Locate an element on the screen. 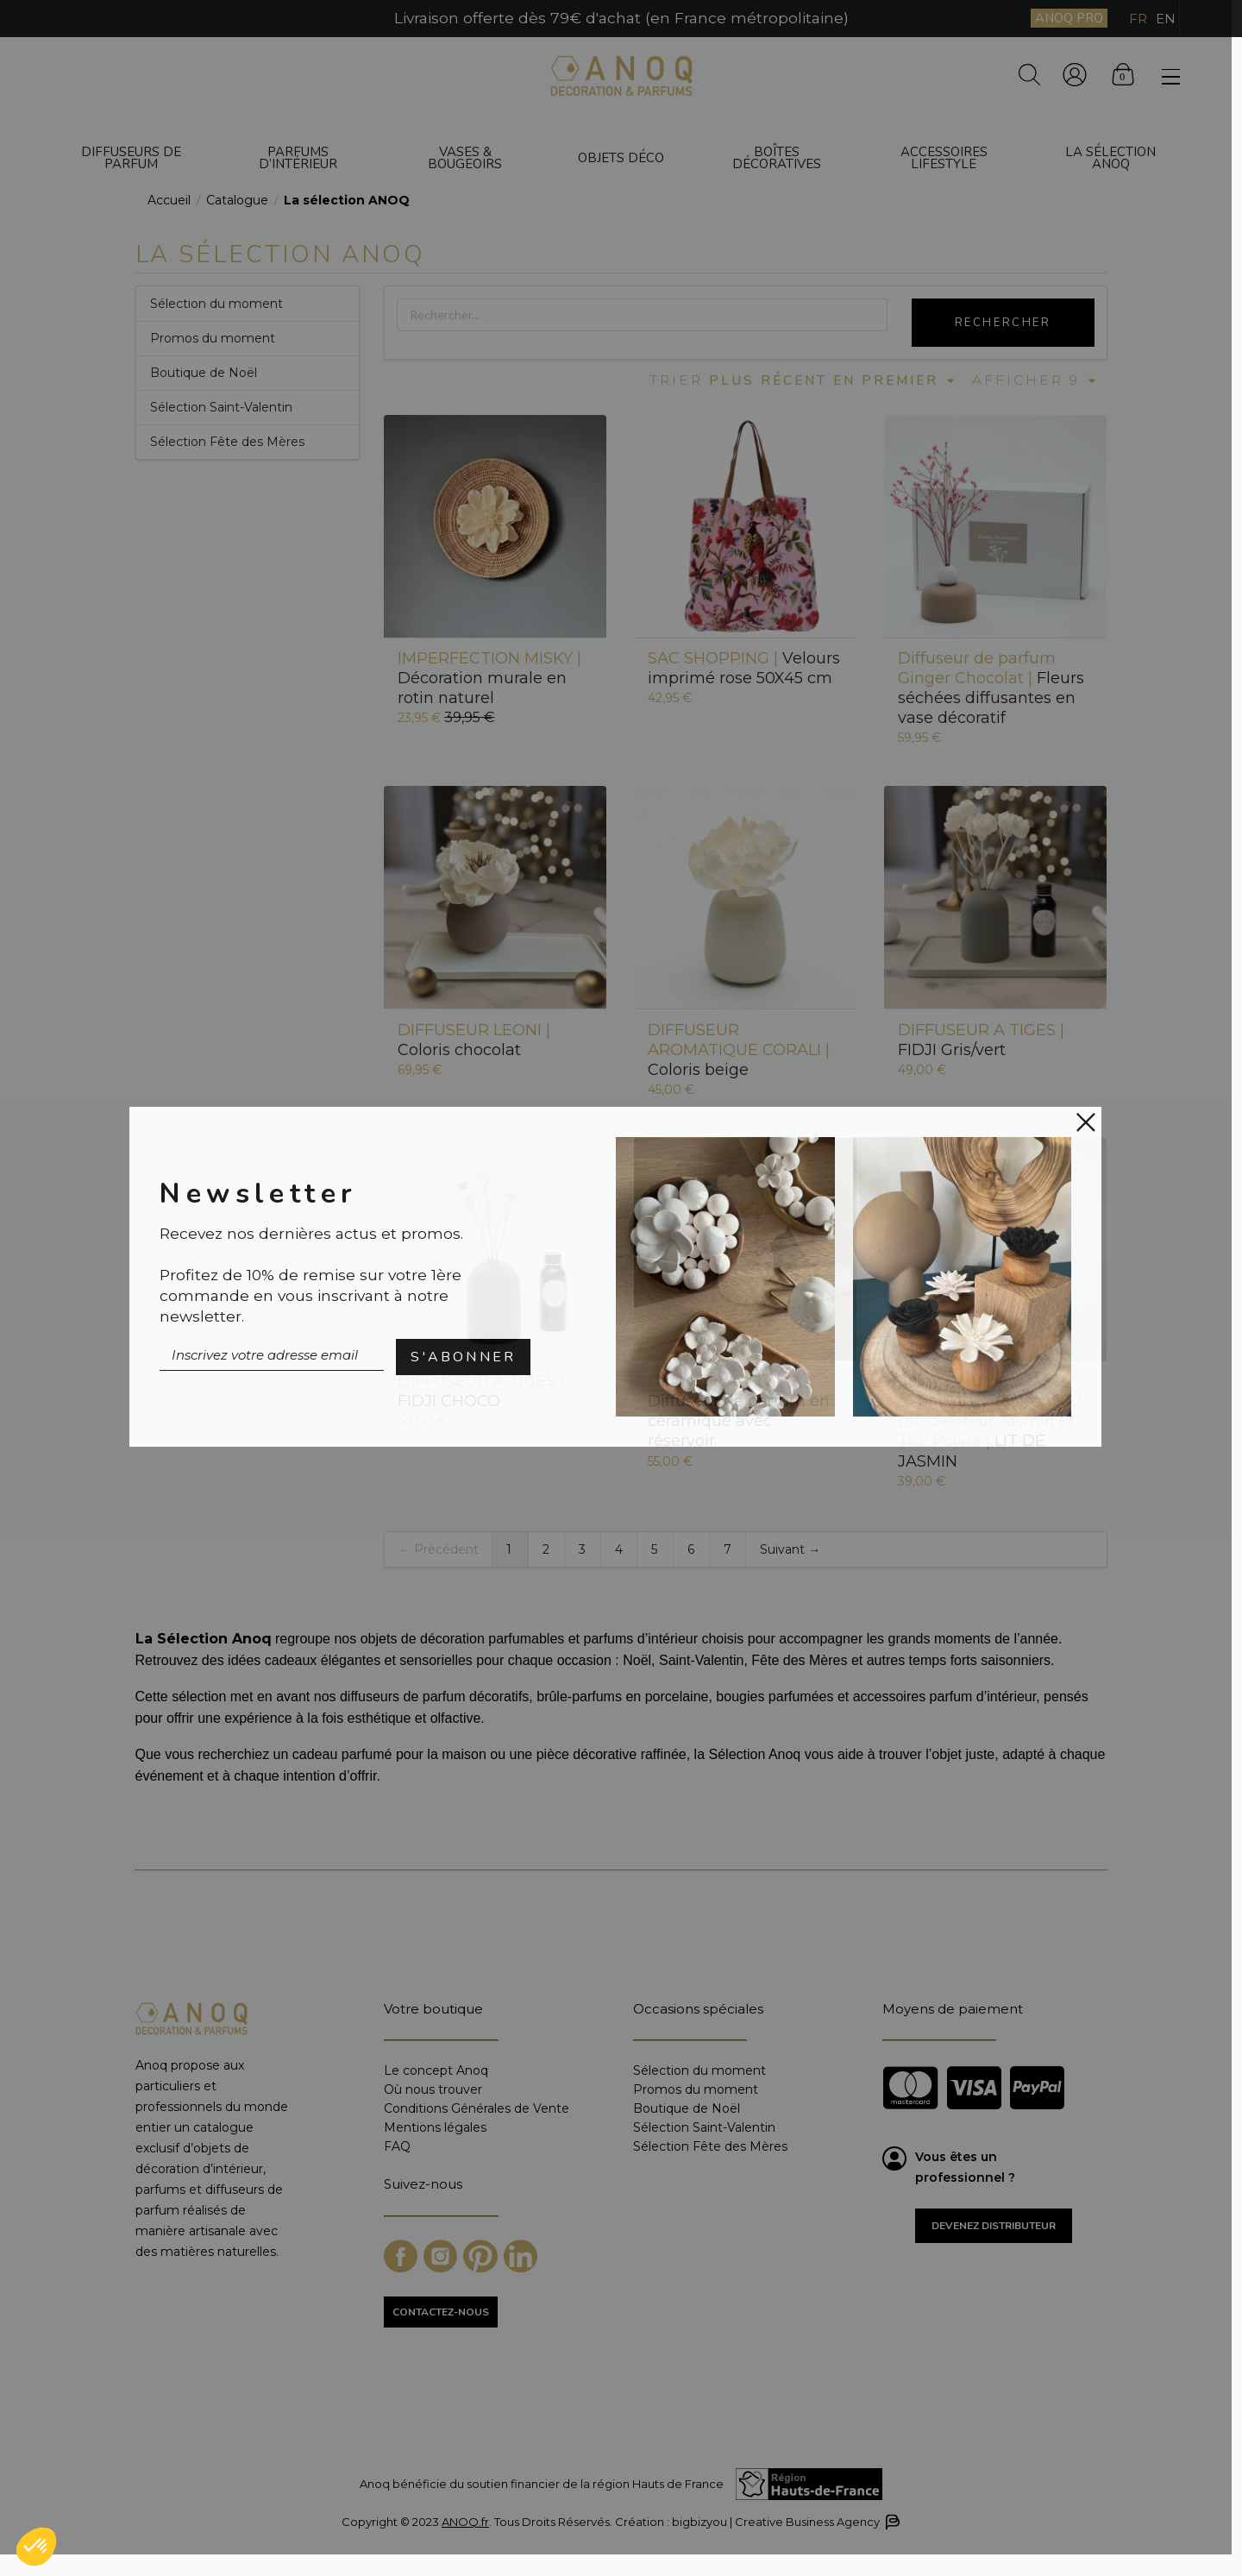 The image size is (1242, 2576). La sélection ANOQ is located at coordinates (1110, 158).